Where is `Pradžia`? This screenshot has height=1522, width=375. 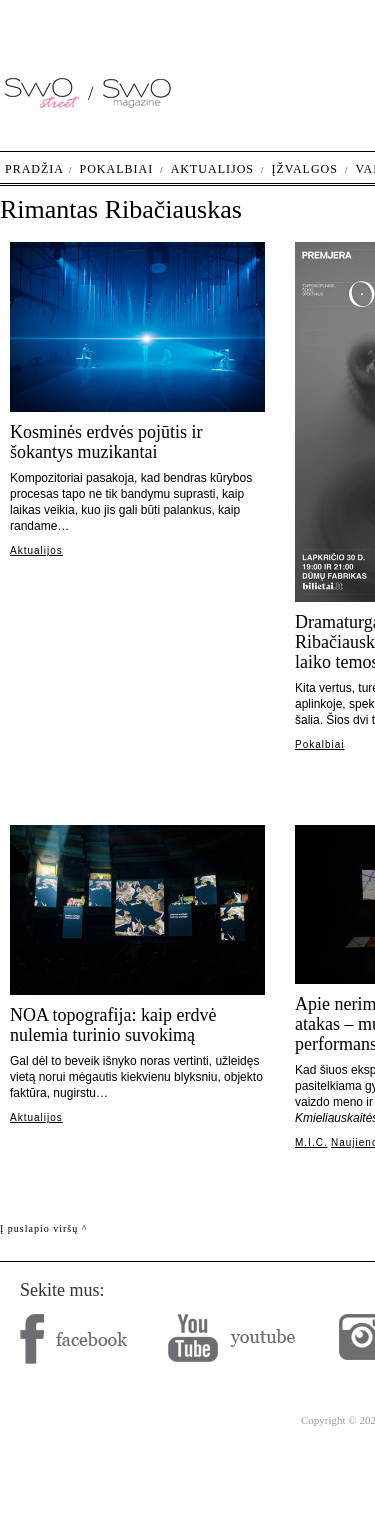 Pradžia is located at coordinates (34, 169).